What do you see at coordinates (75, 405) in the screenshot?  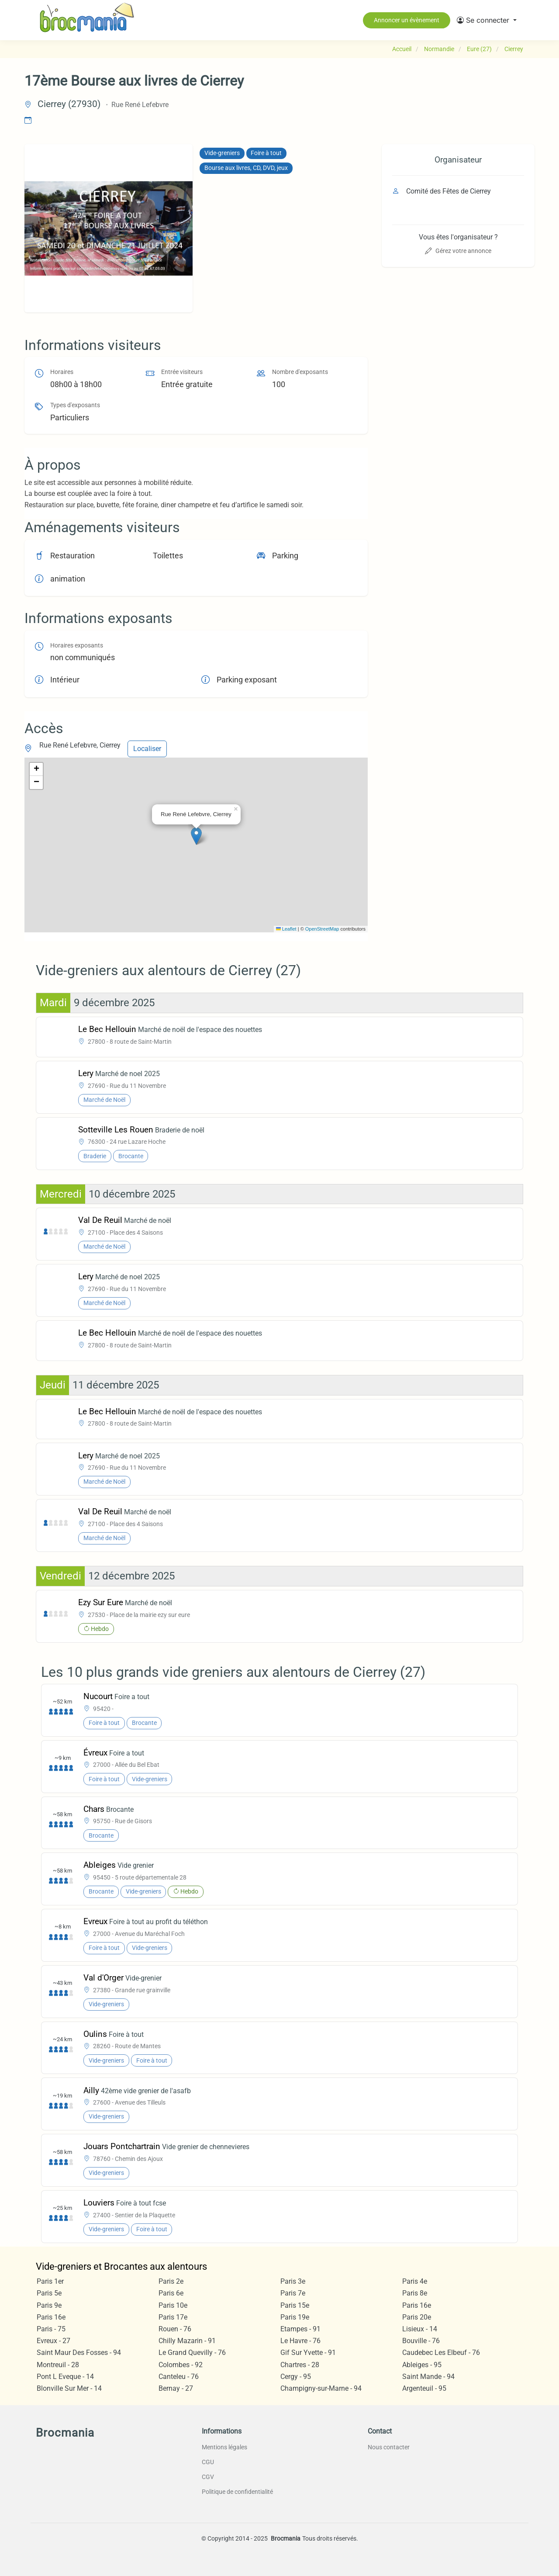 I see `Types d'exposants` at bounding box center [75, 405].